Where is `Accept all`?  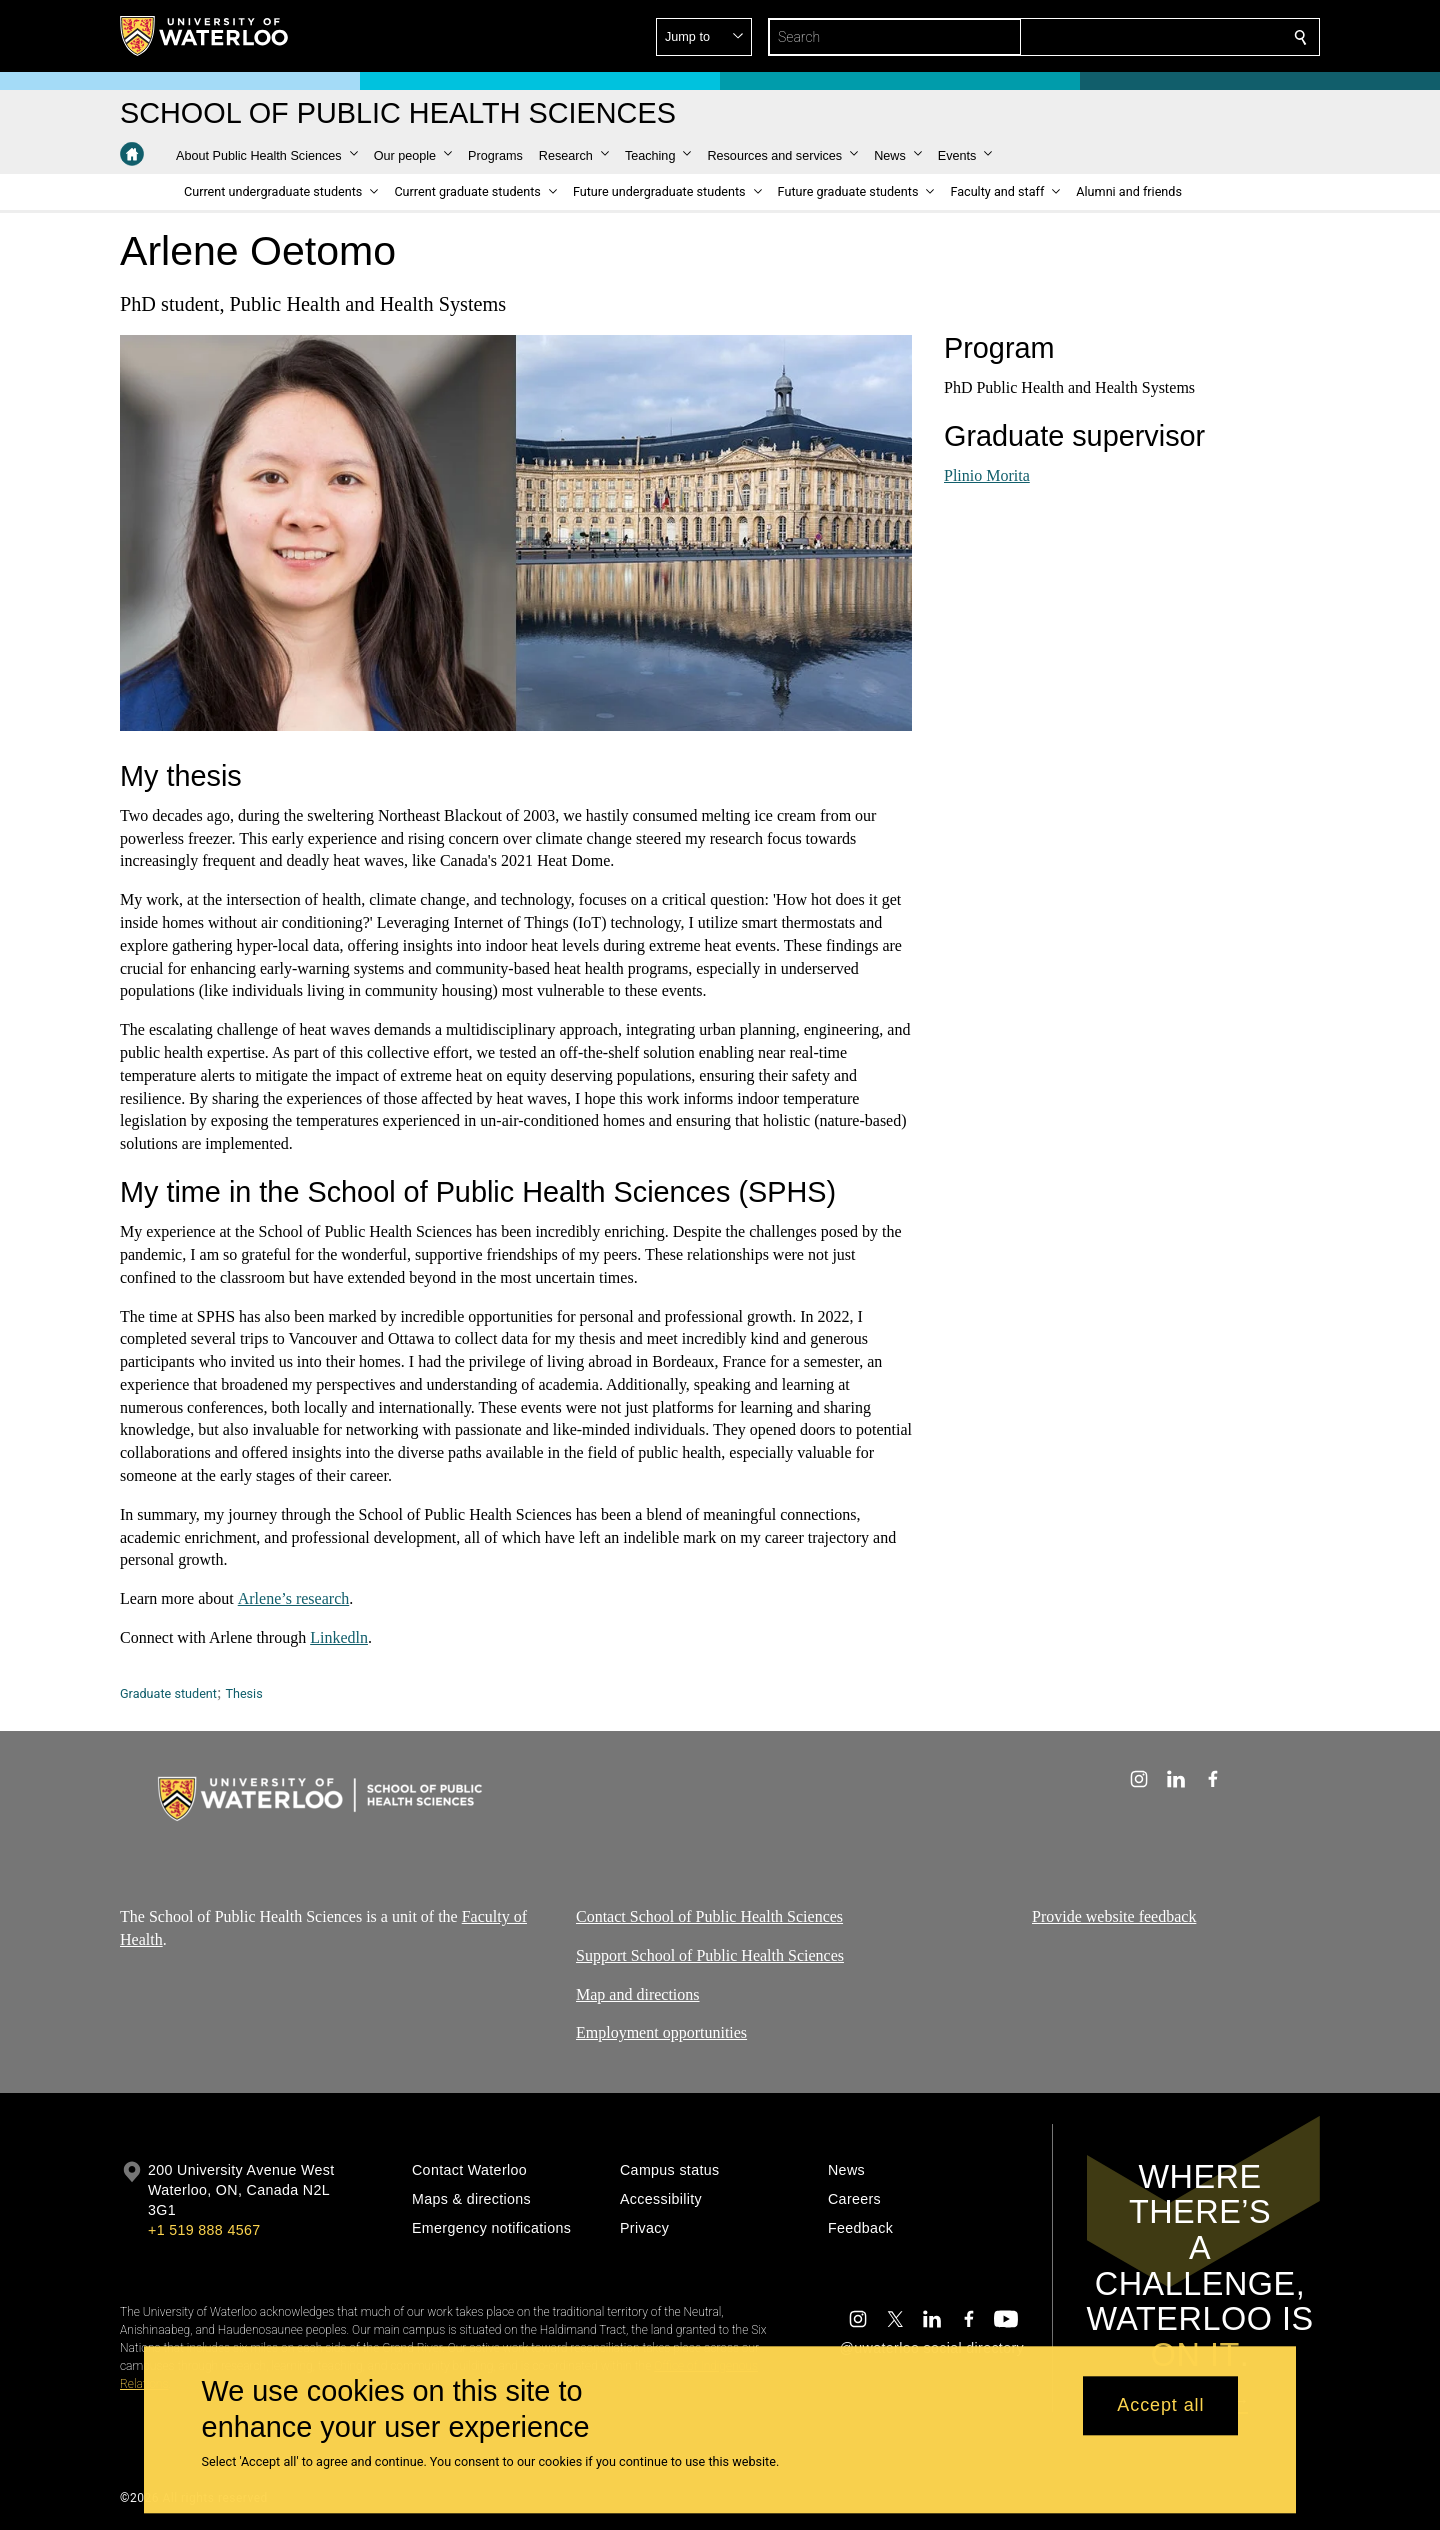
Accept all is located at coordinates (1160, 2406).